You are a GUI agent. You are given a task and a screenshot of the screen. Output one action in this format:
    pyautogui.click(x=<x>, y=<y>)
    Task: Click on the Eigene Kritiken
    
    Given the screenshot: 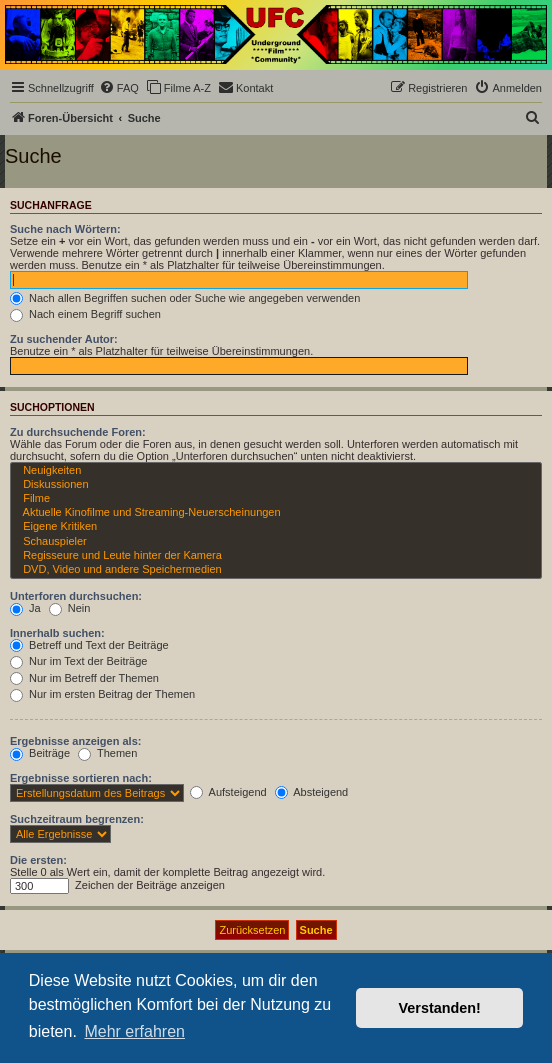 What is the action you would take?
    pyautogui.click(x=276, y=527)
    